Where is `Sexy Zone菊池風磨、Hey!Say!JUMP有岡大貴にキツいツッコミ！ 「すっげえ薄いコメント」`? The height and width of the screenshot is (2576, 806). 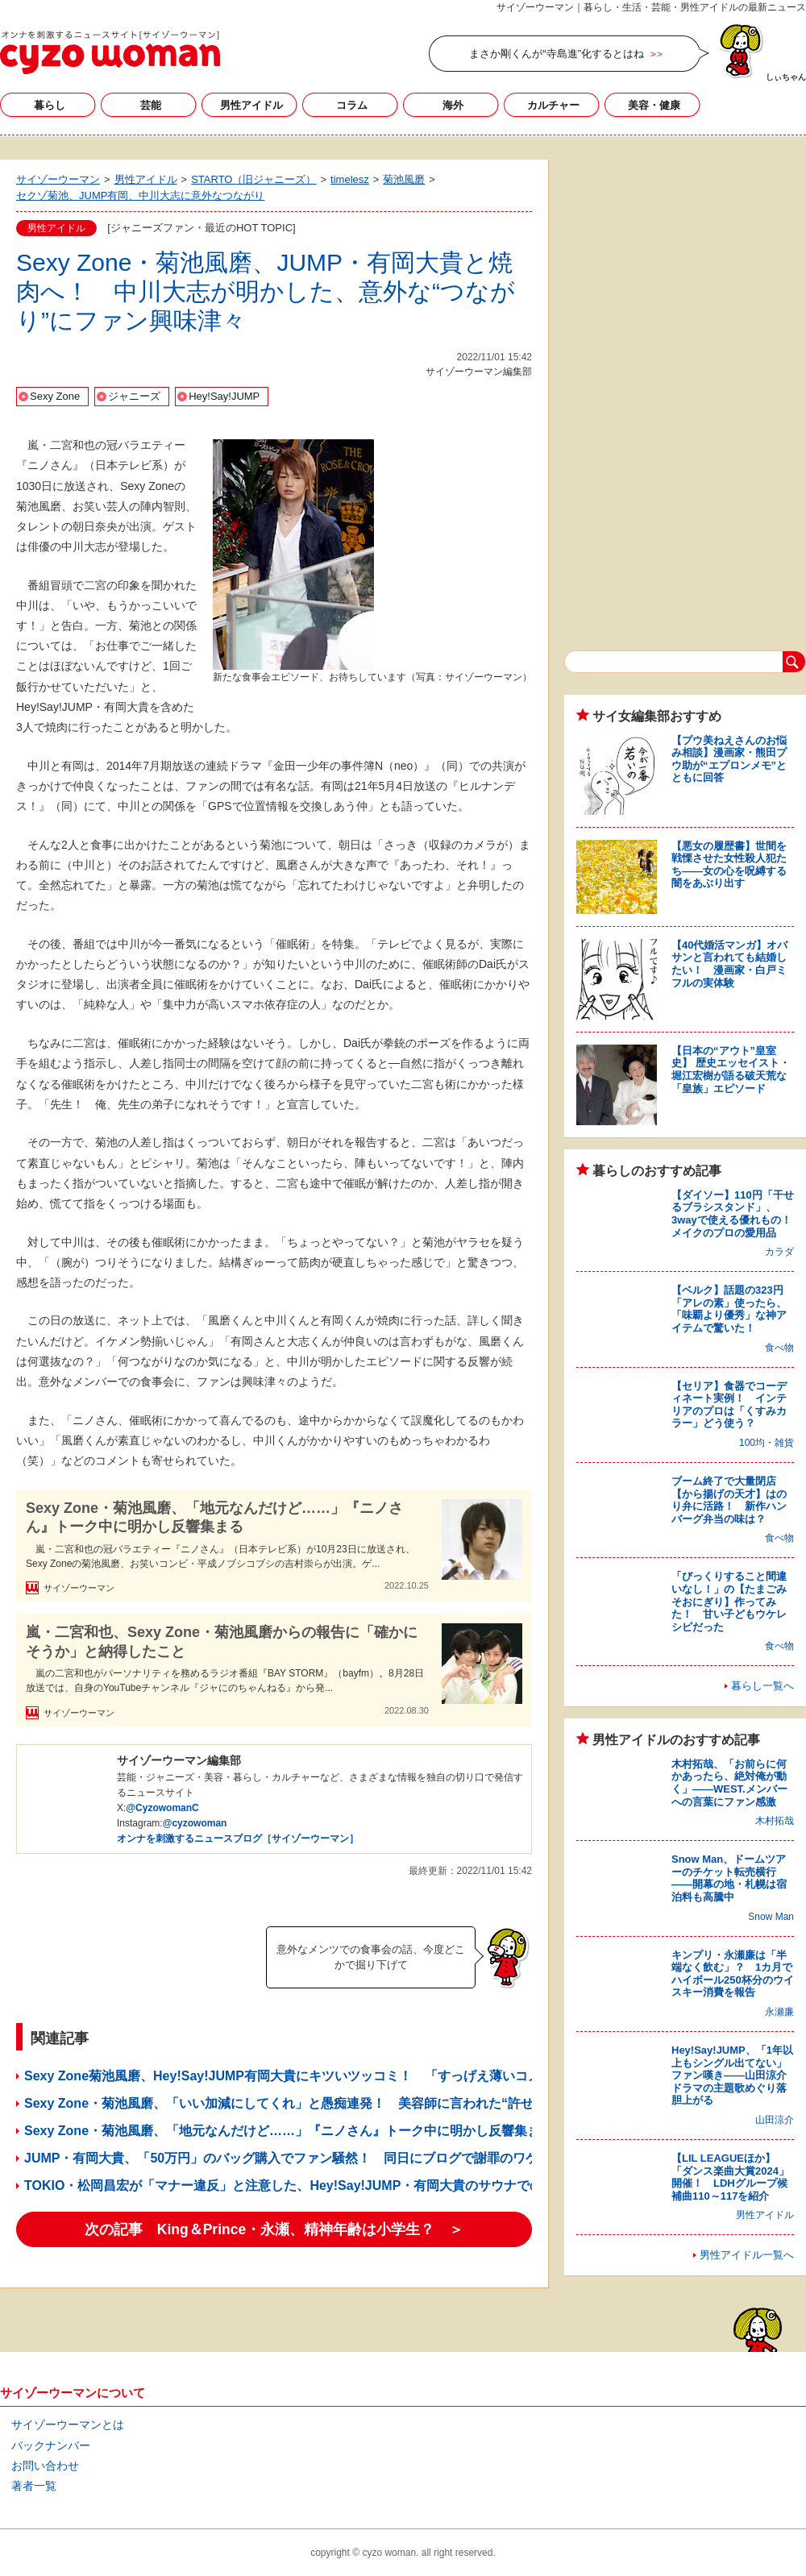
Sexy Zone菊池風磨、Hey!Say!JUMP有岡大貴にキツいツッコミ！ 「すっげえ薄いコメント」 is located at coordinates (302, 2076).